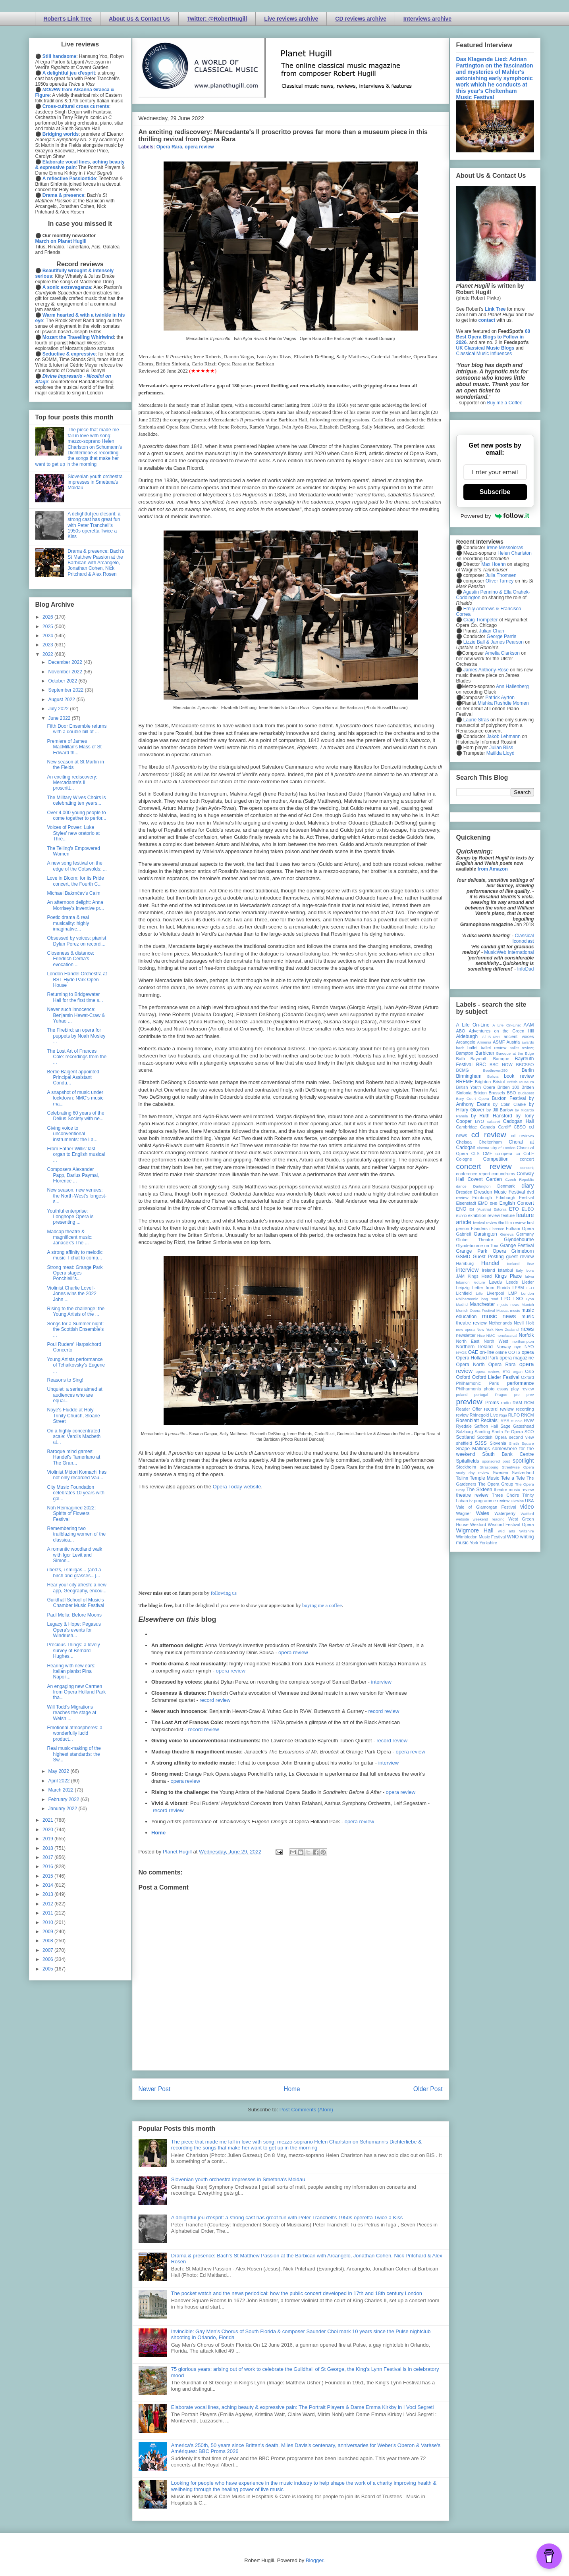 The image size is (569, 2576). I want to click on LFO, so click(530, 1288).